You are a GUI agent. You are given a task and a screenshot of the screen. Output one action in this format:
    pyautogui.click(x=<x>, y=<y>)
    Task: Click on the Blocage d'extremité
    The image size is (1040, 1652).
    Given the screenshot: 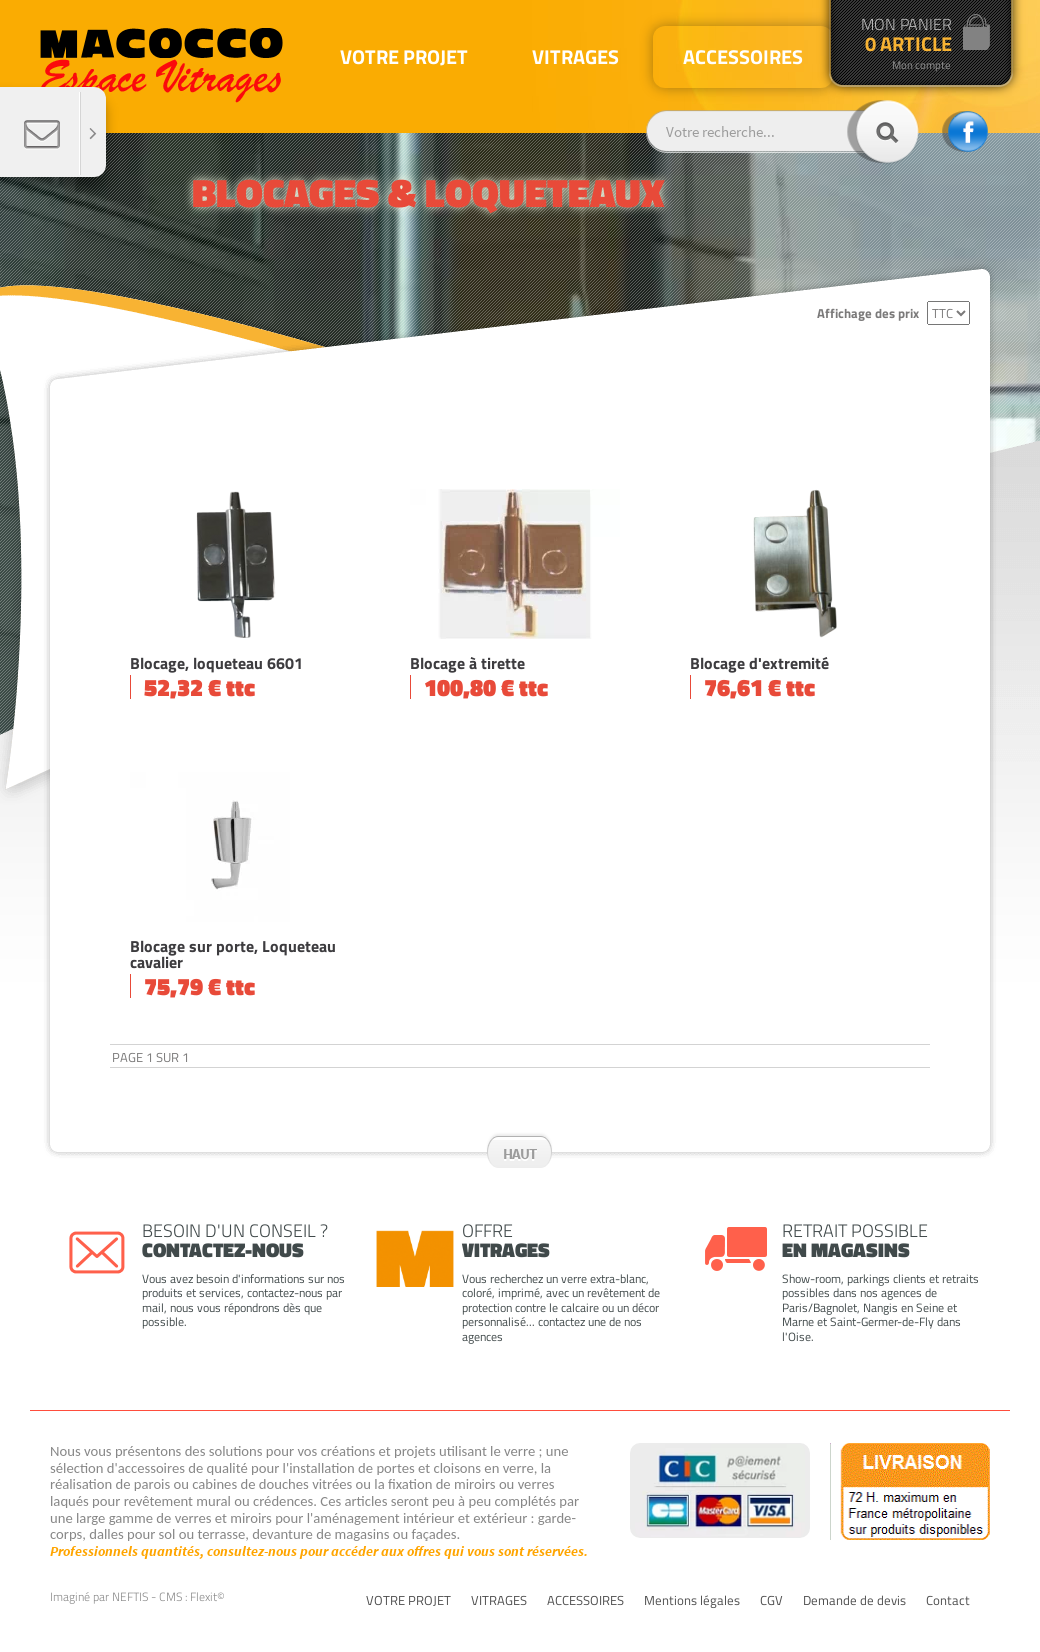 What is the action you would take?
    pyautogui.click(x=759, y=663)
    